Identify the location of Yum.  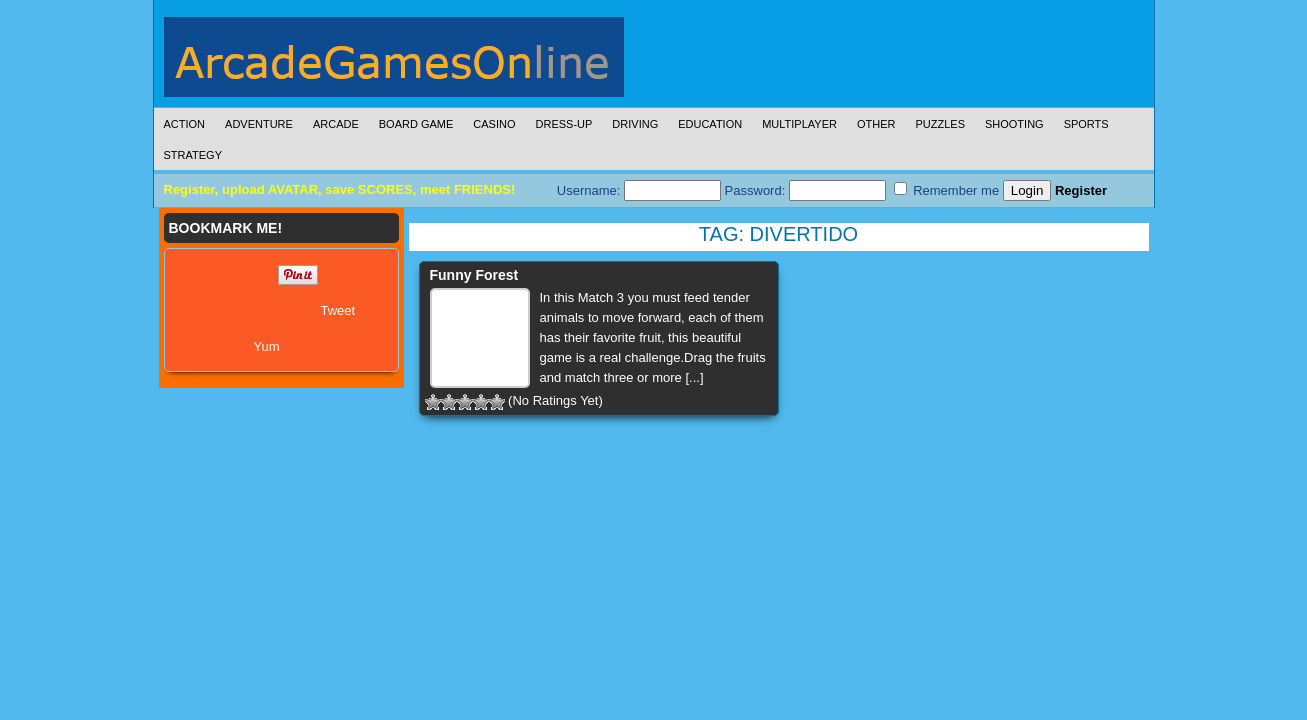
(267, 346).